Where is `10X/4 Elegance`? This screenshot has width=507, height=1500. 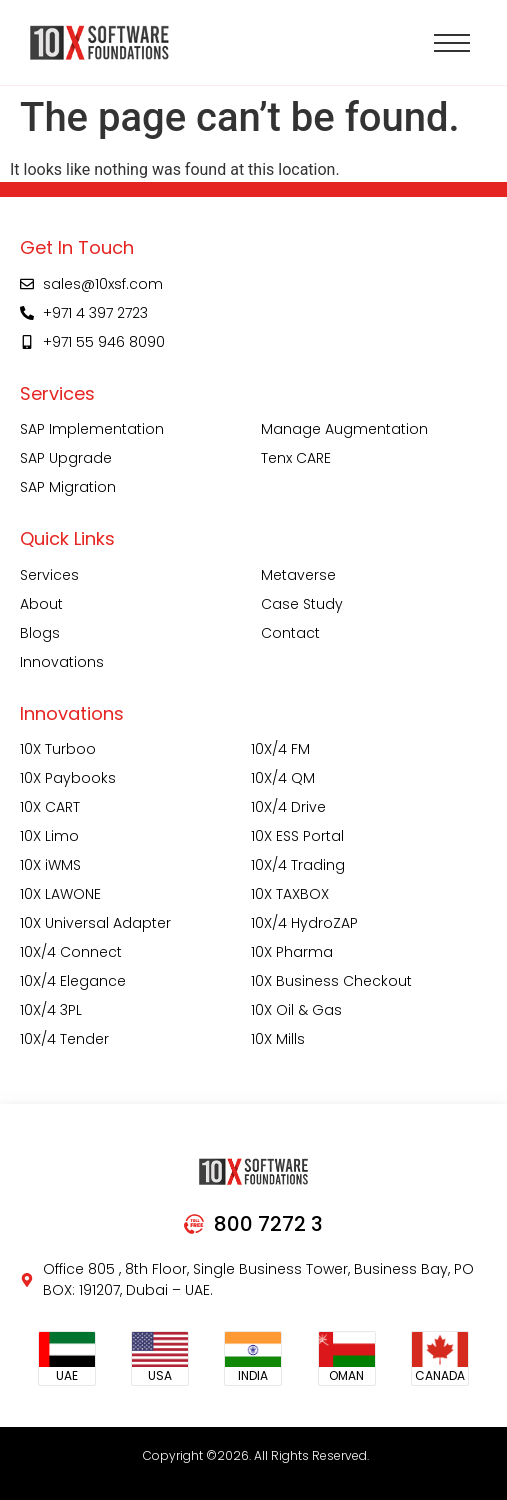
10X/4 Elegance is located at coordinates (73, 981).